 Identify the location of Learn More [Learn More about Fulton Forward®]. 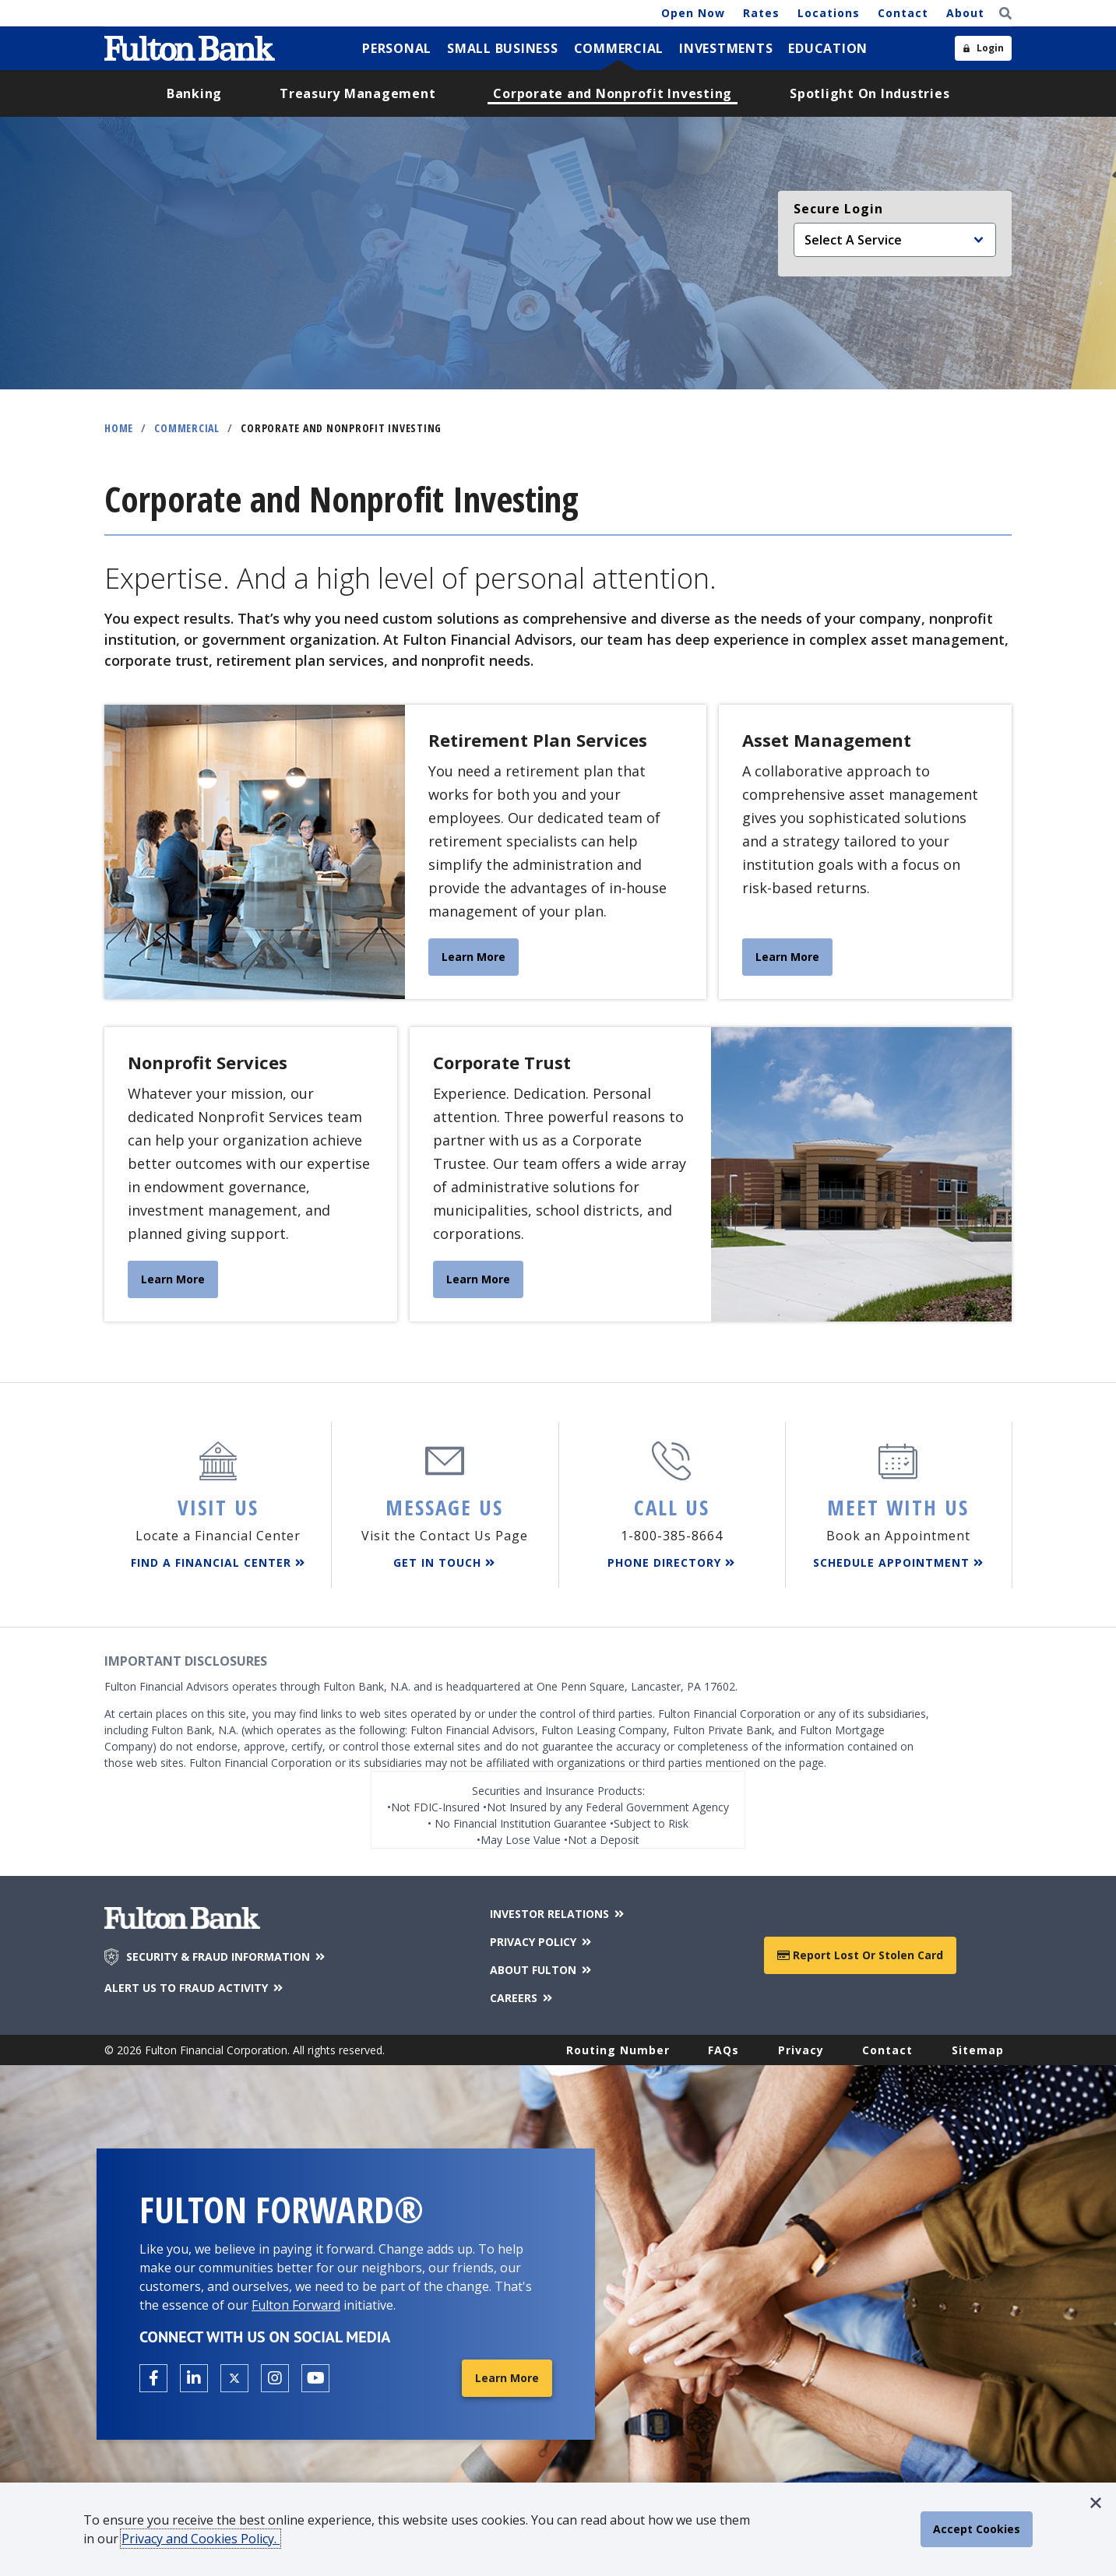
(507, 2377).